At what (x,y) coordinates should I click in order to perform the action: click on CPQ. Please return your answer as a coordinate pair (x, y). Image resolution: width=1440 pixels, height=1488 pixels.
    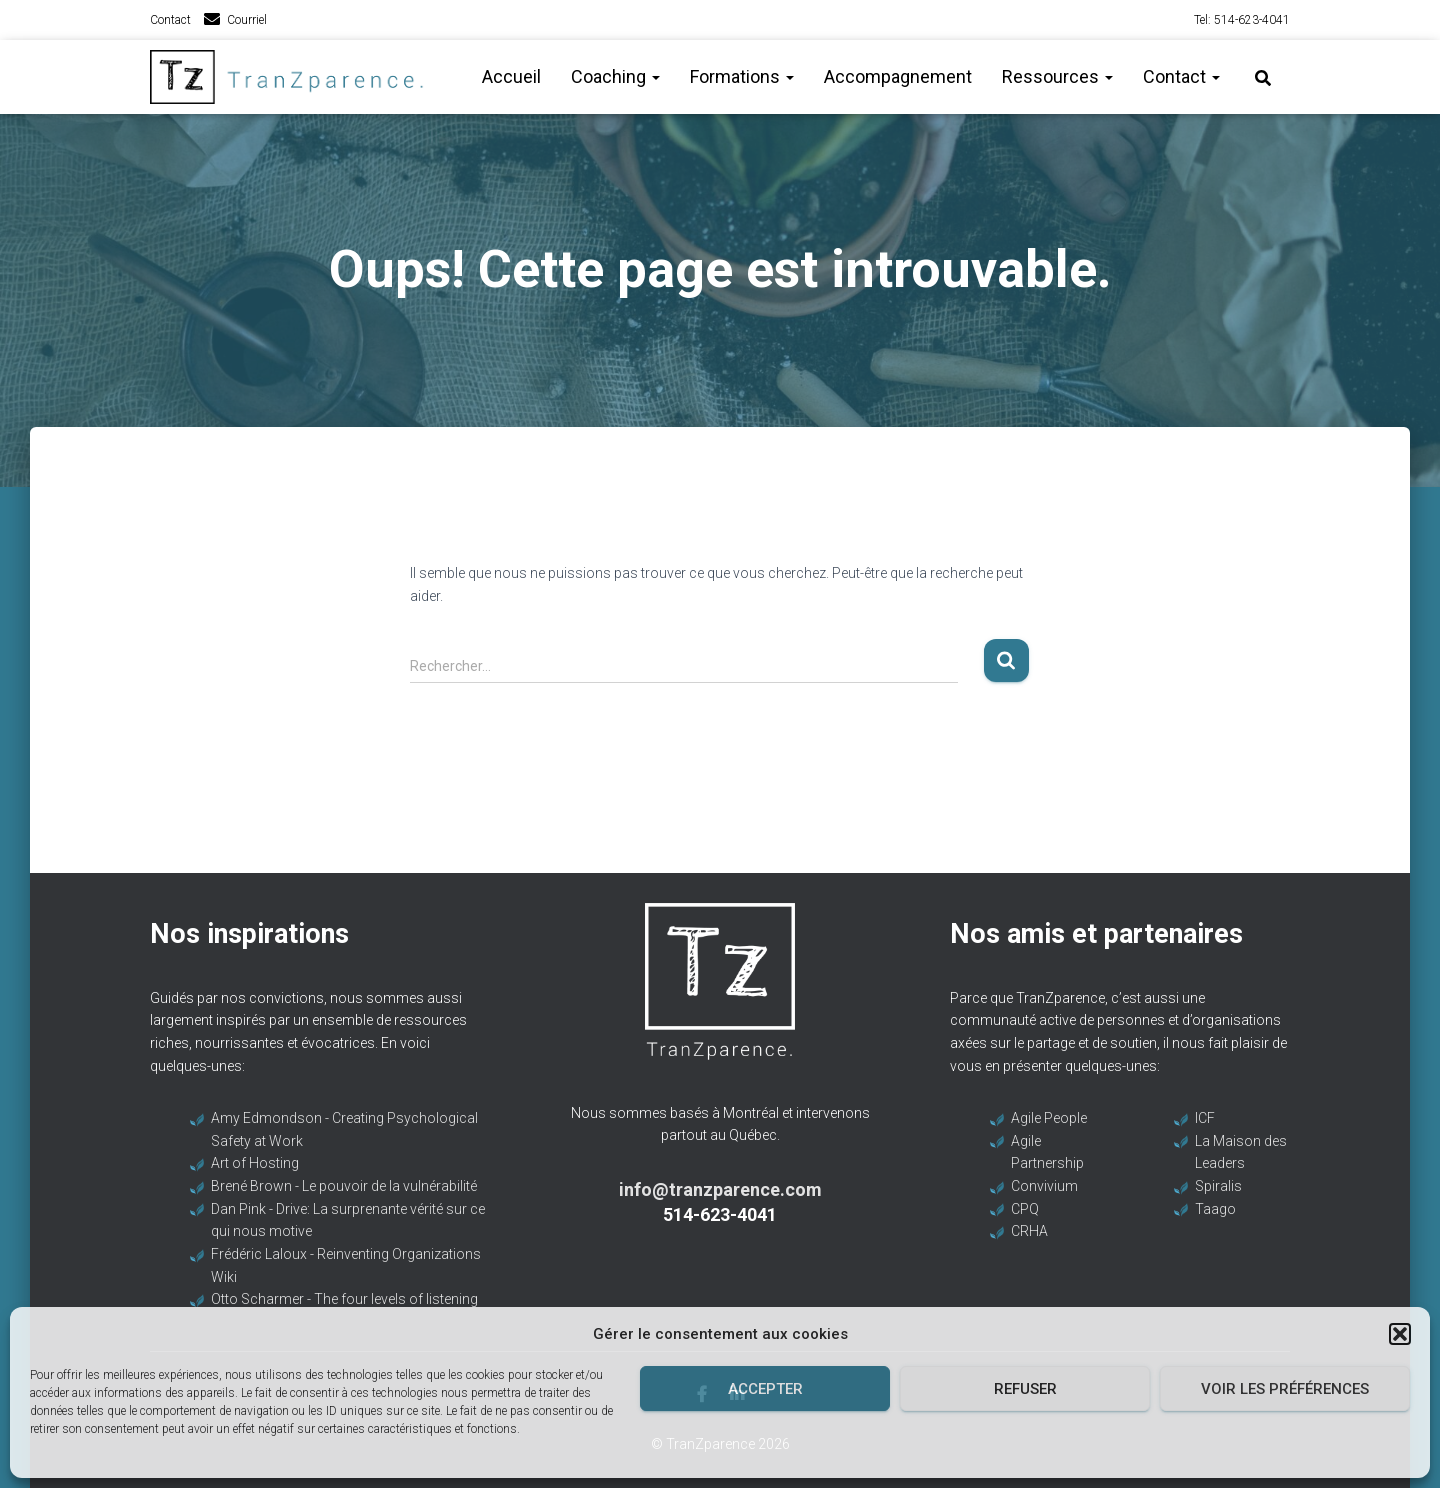
    Looking at the image, I should click on (1025, 1209).